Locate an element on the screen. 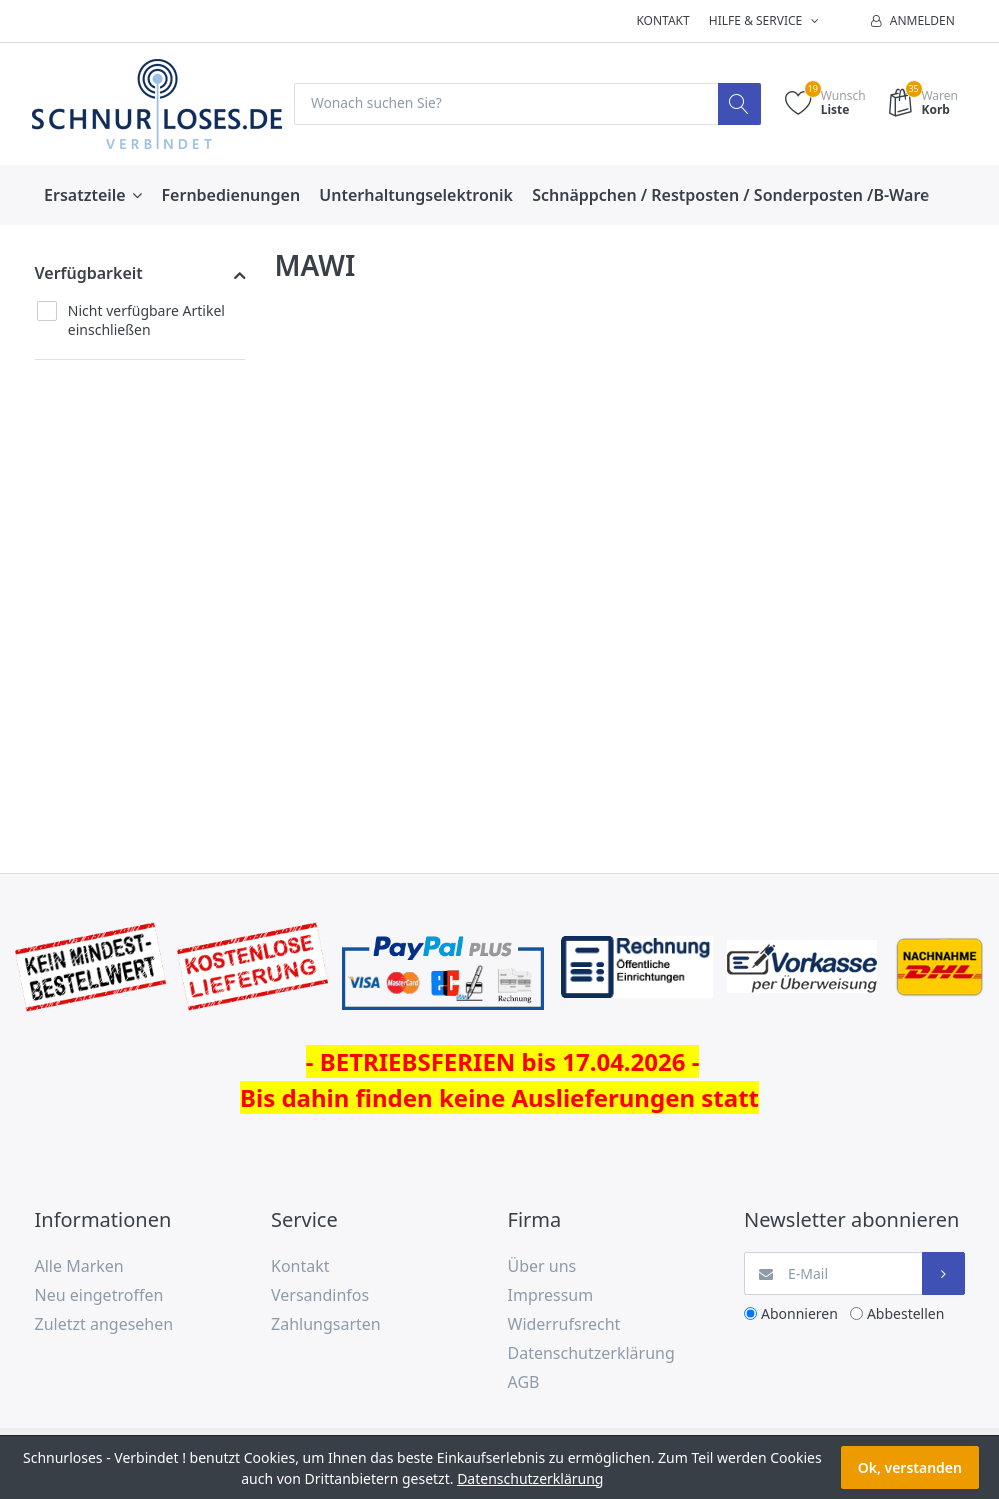  Zuletzt angesehen is located at coordinates (104, 1324).